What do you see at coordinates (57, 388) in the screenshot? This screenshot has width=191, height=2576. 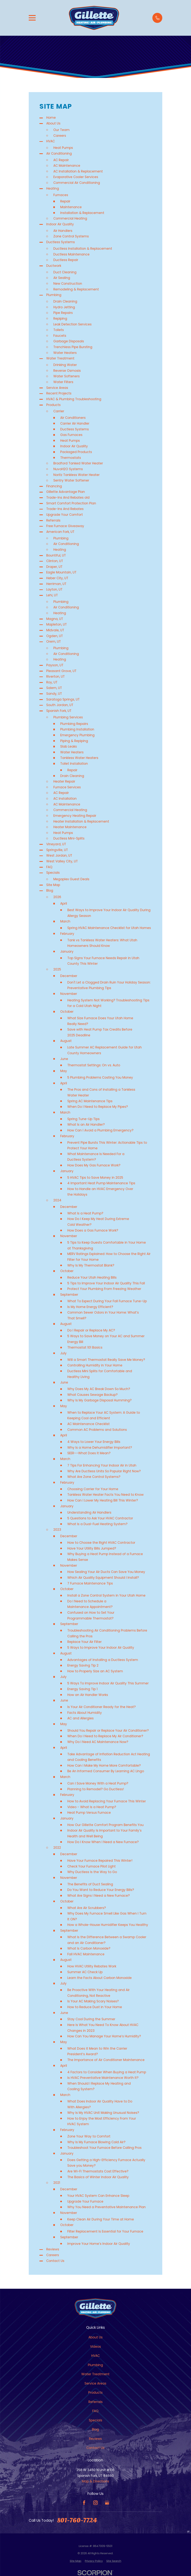 I see `Service Areas` at bounding box center [57, 388].